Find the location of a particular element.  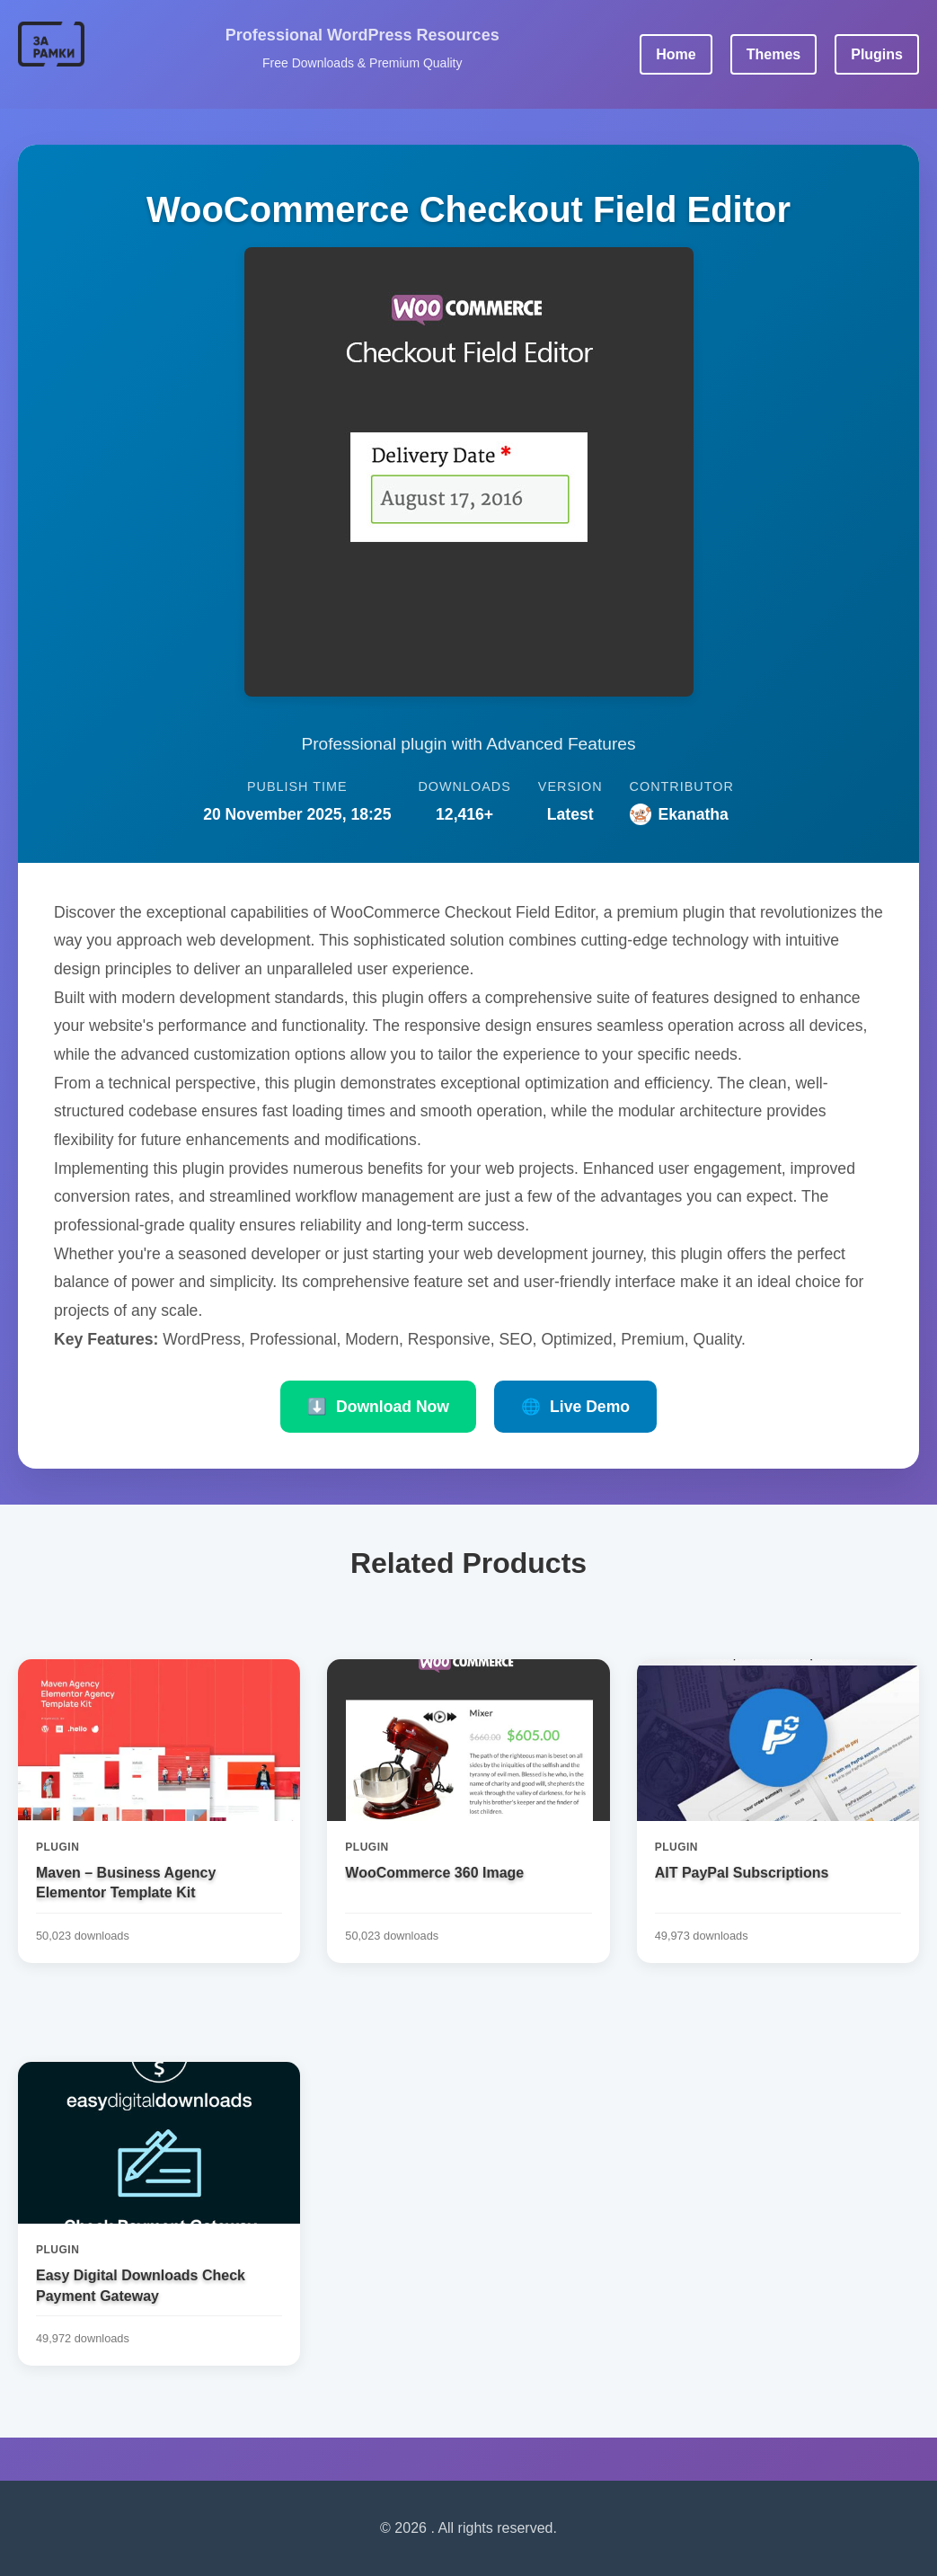

Live Demo is located at coordinates (575, 1406).